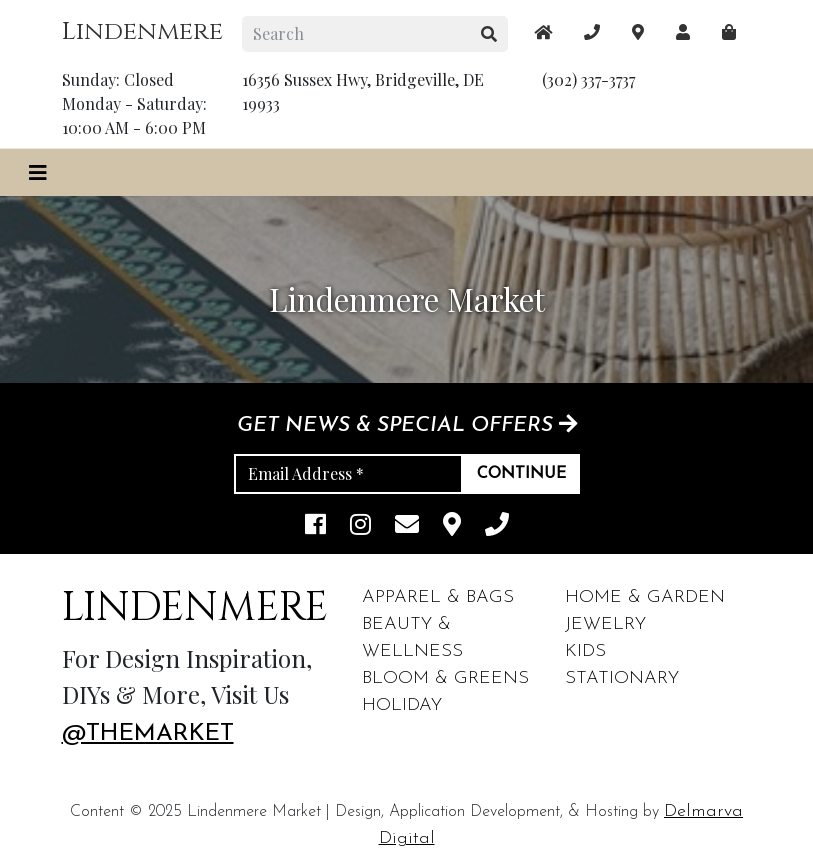  Describe the element at coordinates (38, 172) in the screenshot. I see `[Toggle navigation]` at that location.